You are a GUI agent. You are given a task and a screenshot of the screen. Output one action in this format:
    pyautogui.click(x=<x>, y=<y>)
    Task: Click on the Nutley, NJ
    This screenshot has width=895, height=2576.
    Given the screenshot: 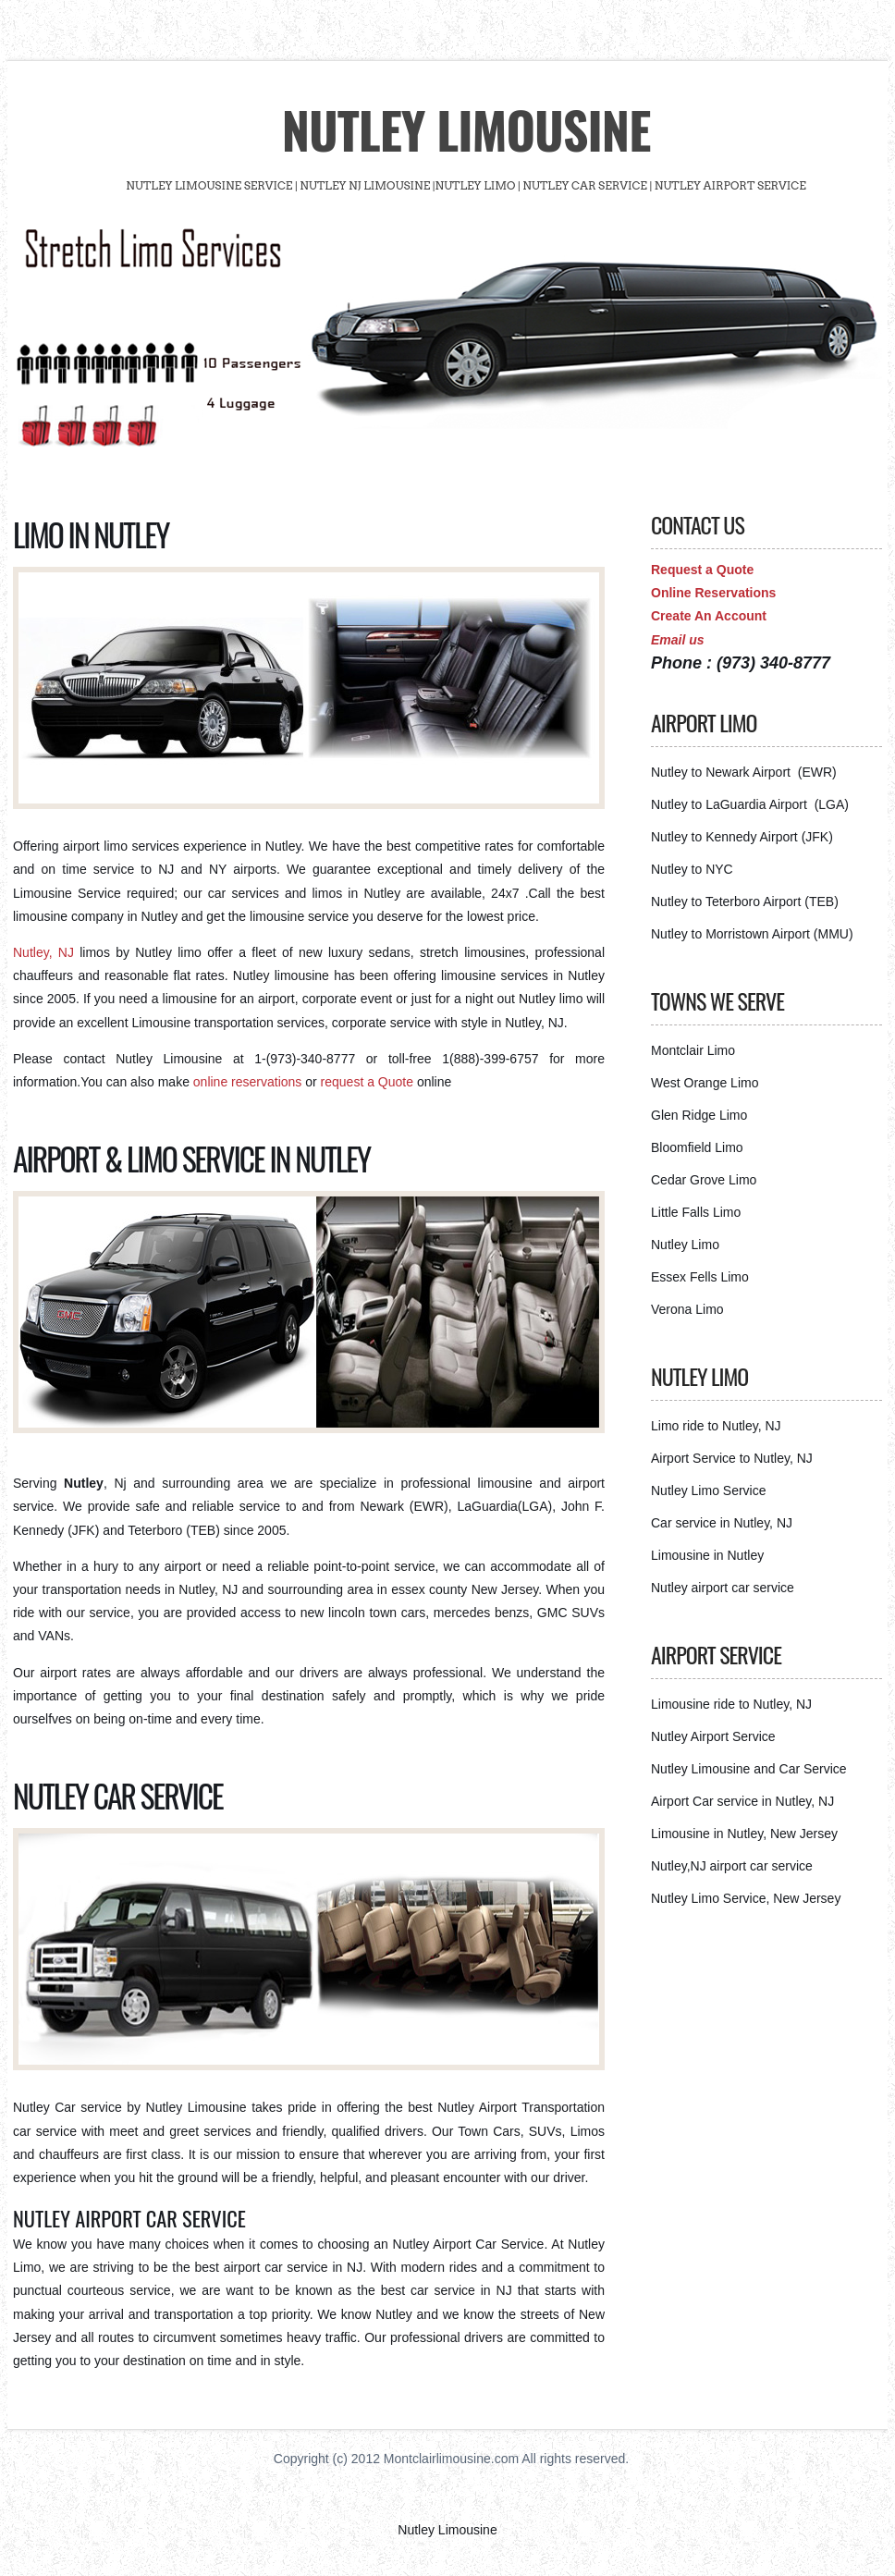 What is the action you would take?
    pyautogui.click(x=43, y=952)
    